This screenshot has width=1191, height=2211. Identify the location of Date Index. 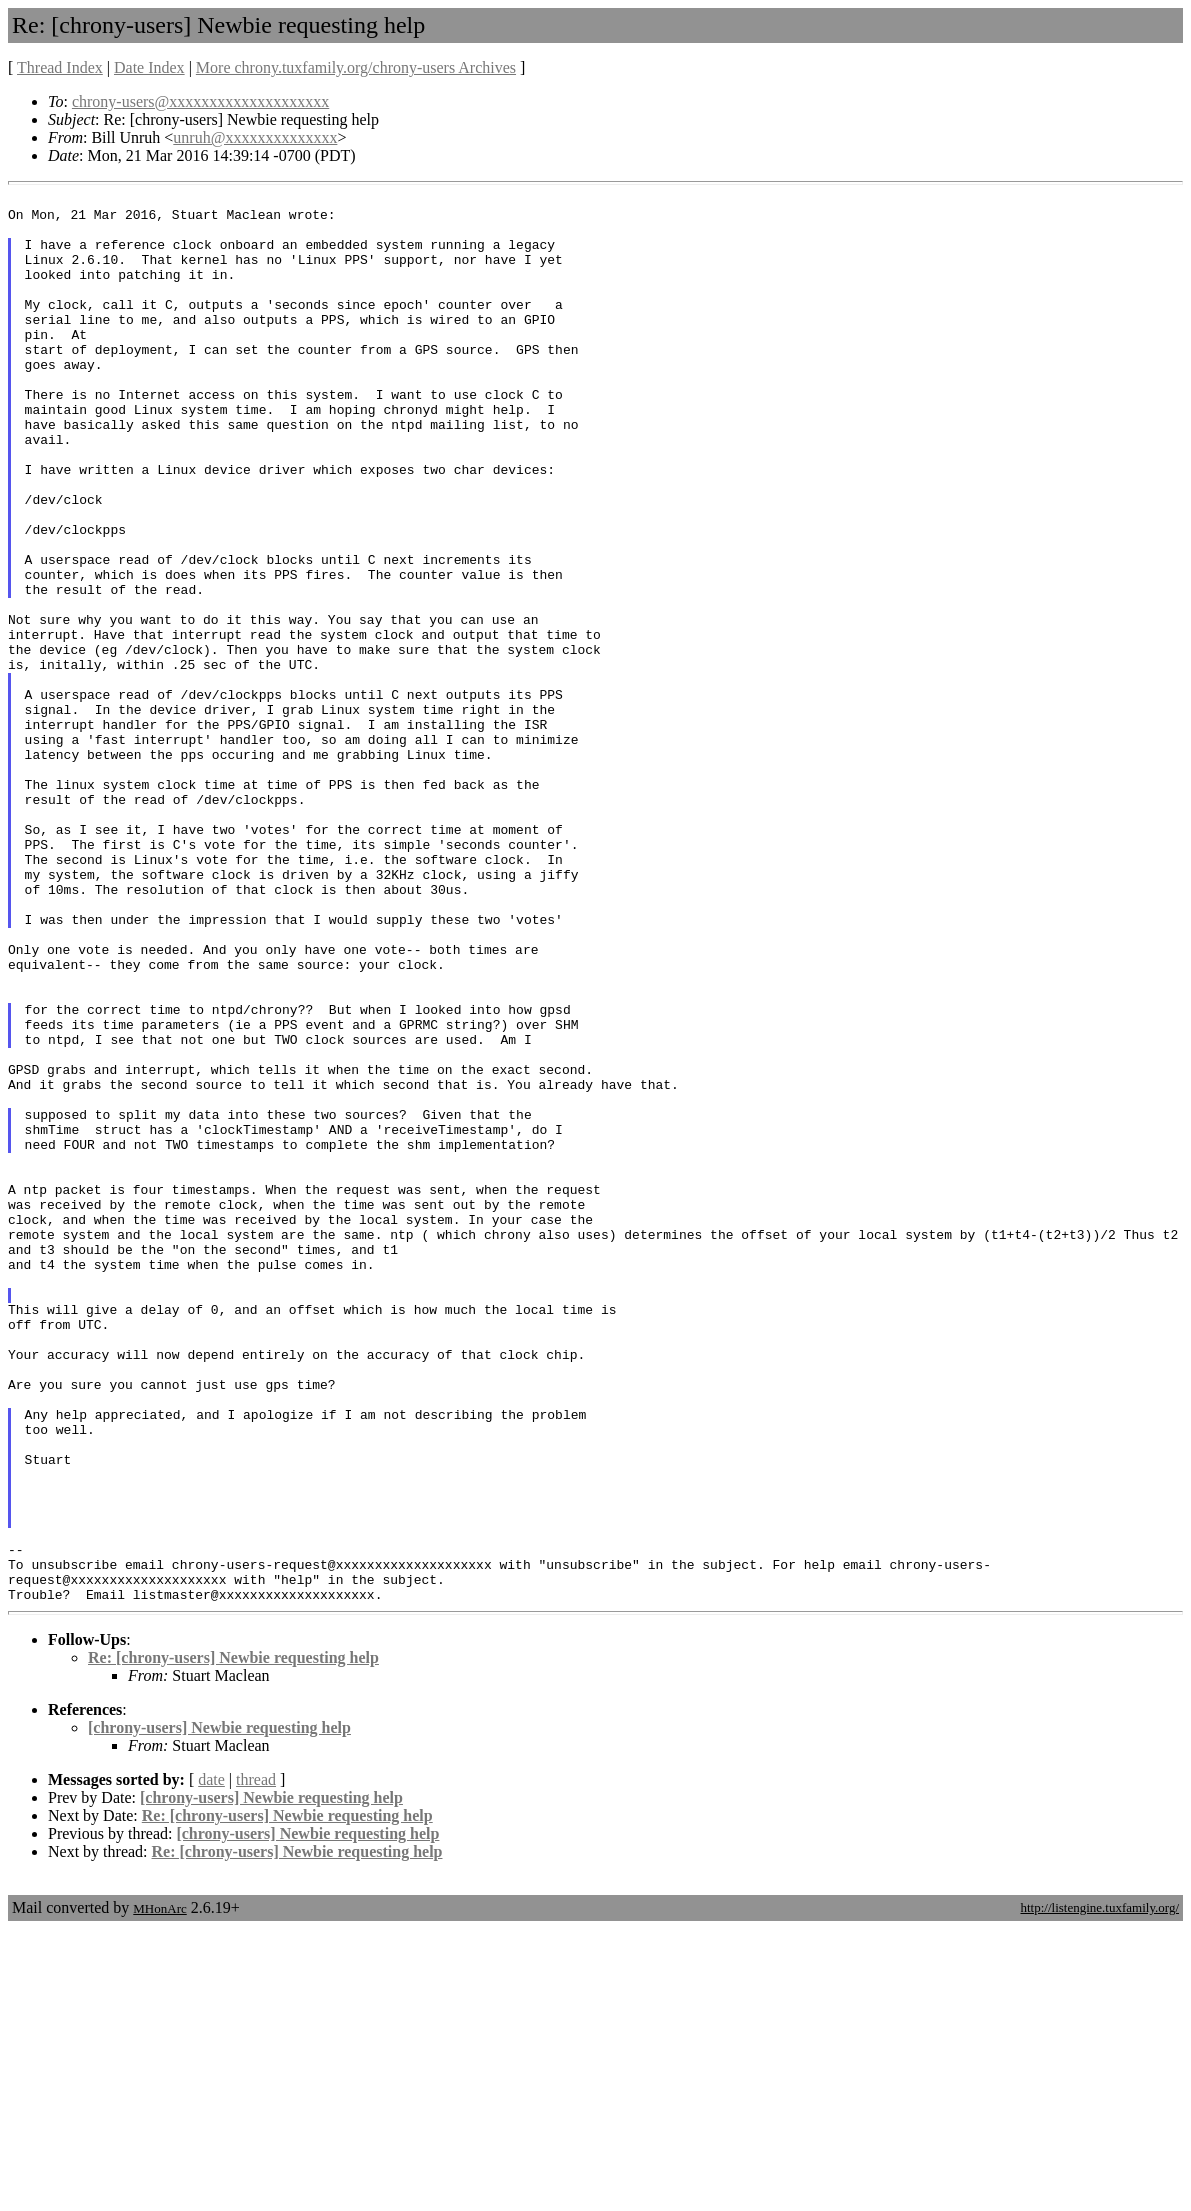
(149, 67).